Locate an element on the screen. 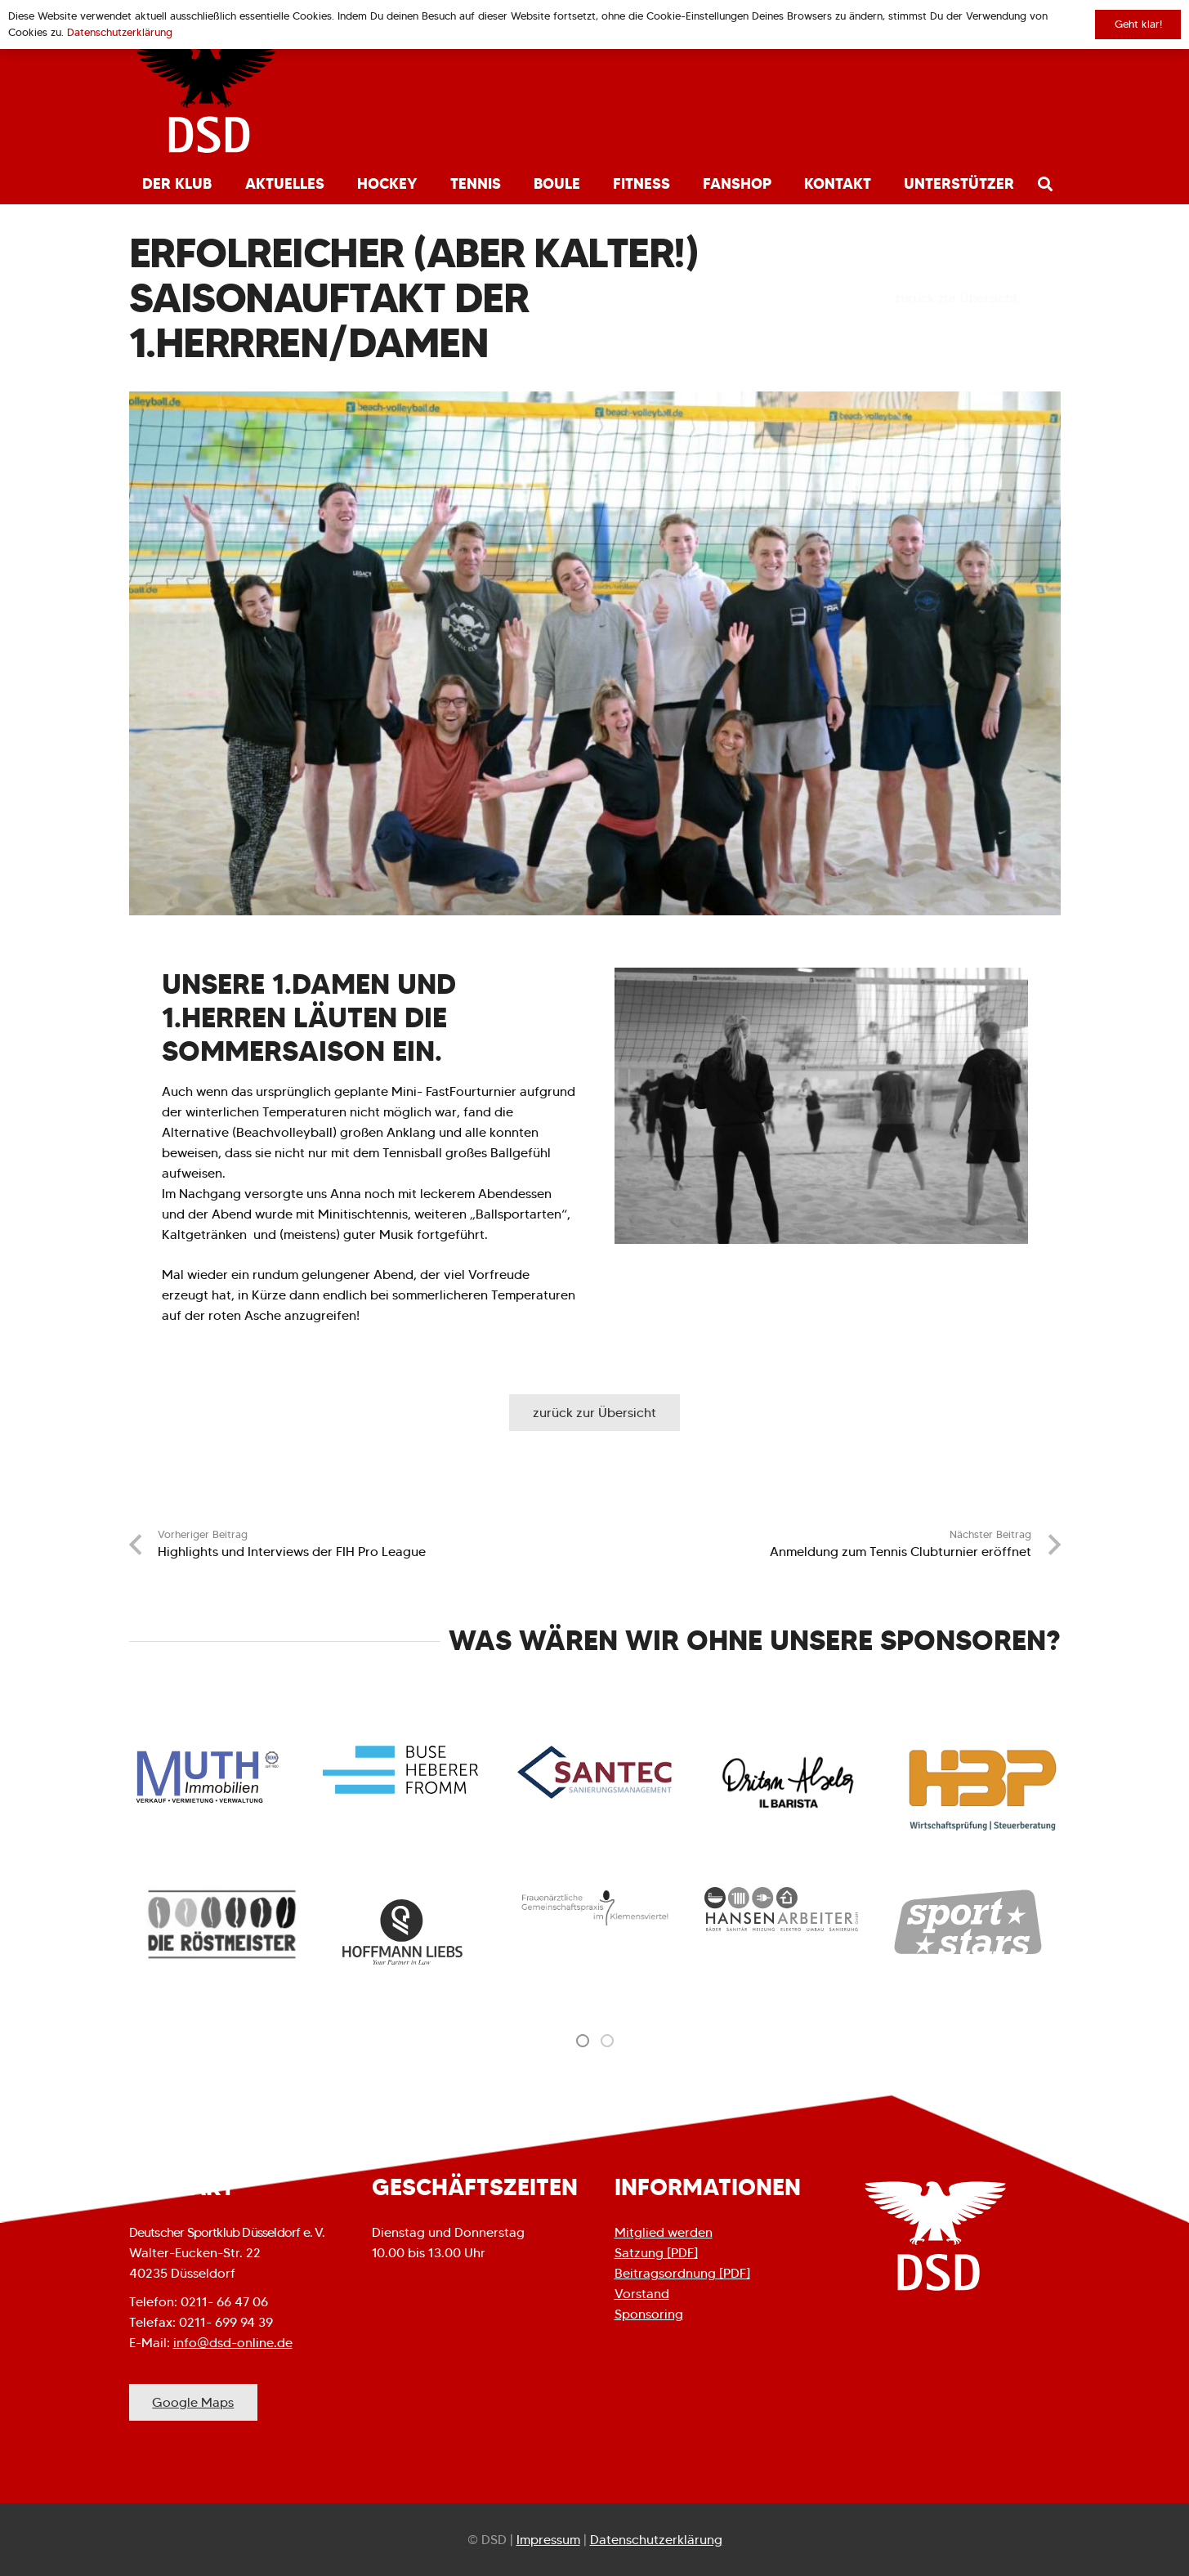  [Link] is located at coordinates (206, 98).